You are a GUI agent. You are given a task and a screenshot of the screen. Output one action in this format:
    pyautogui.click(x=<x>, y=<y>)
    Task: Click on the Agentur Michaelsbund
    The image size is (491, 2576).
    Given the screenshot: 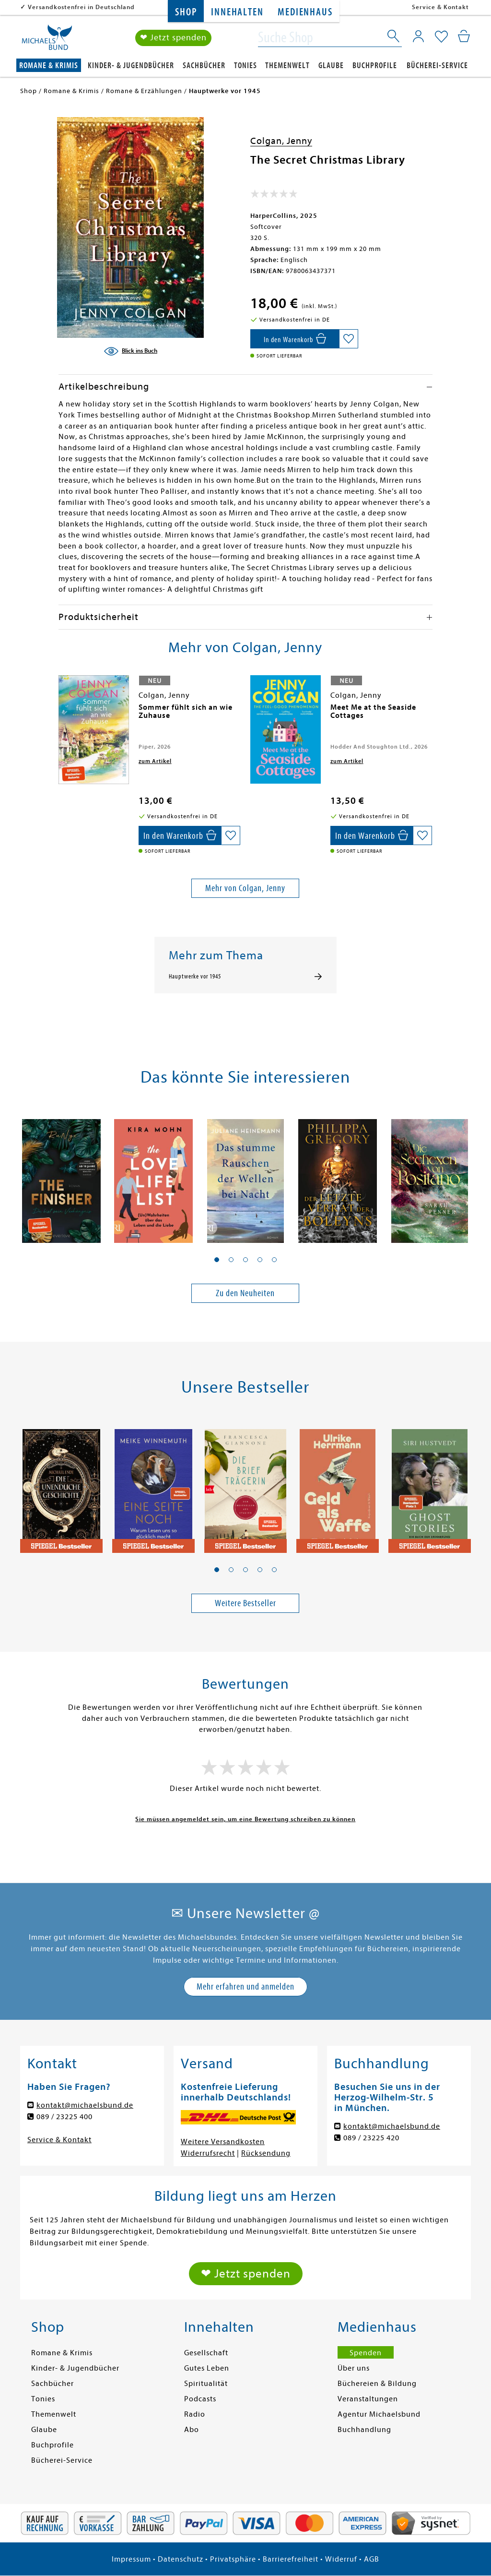 What is the action you would take?
    pyautogui.click(x=379, y=2414)
    